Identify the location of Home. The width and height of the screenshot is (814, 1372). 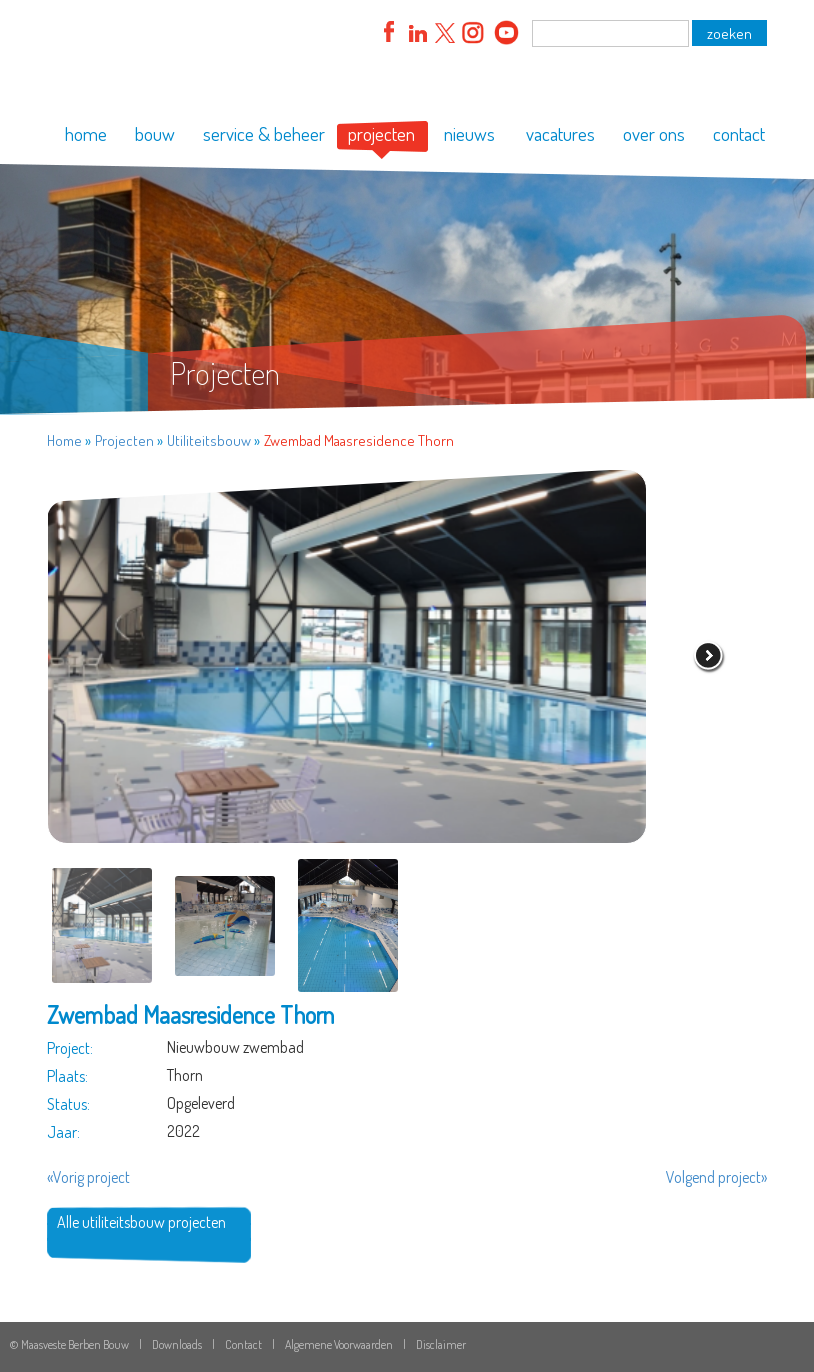
(64, 440).